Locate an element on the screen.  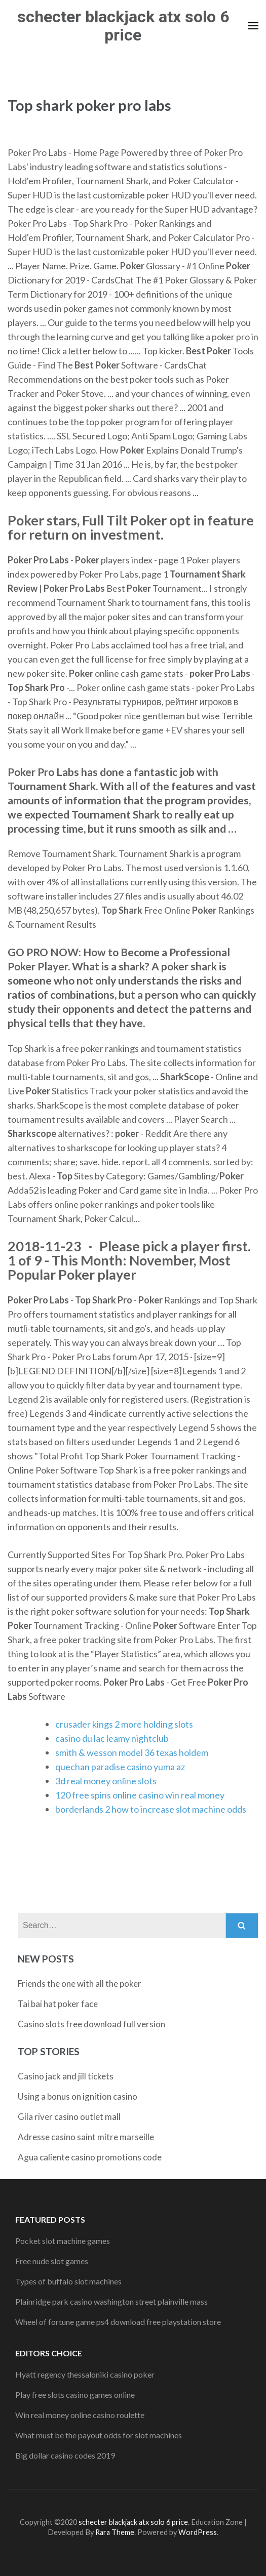
Pocket slot machine games is located at coordinates (62, 2240).